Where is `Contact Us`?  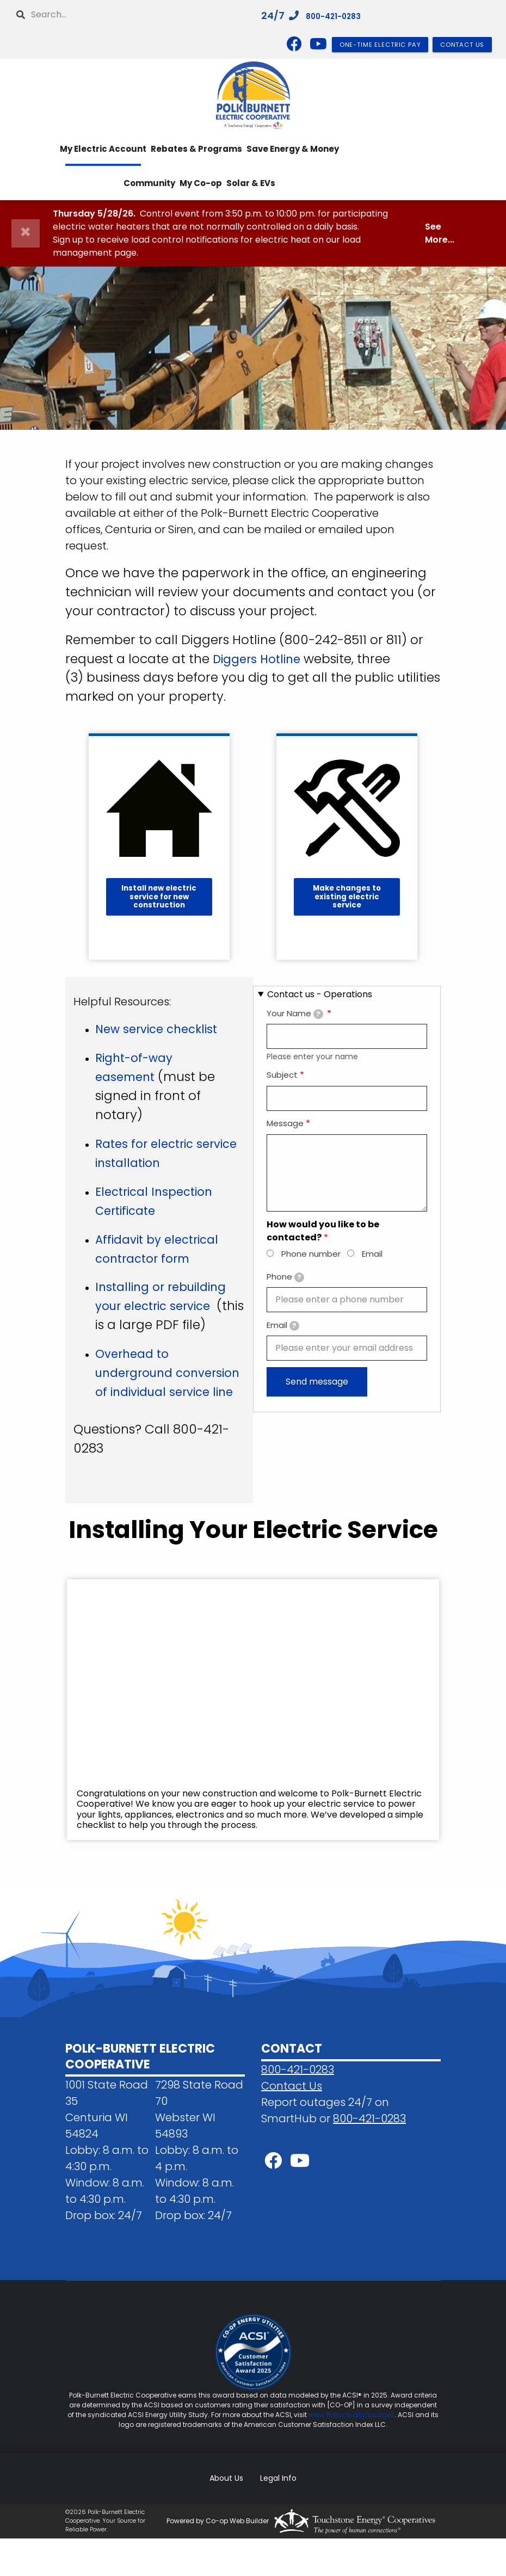
Contact Us is located at coordinates (291, 2123).